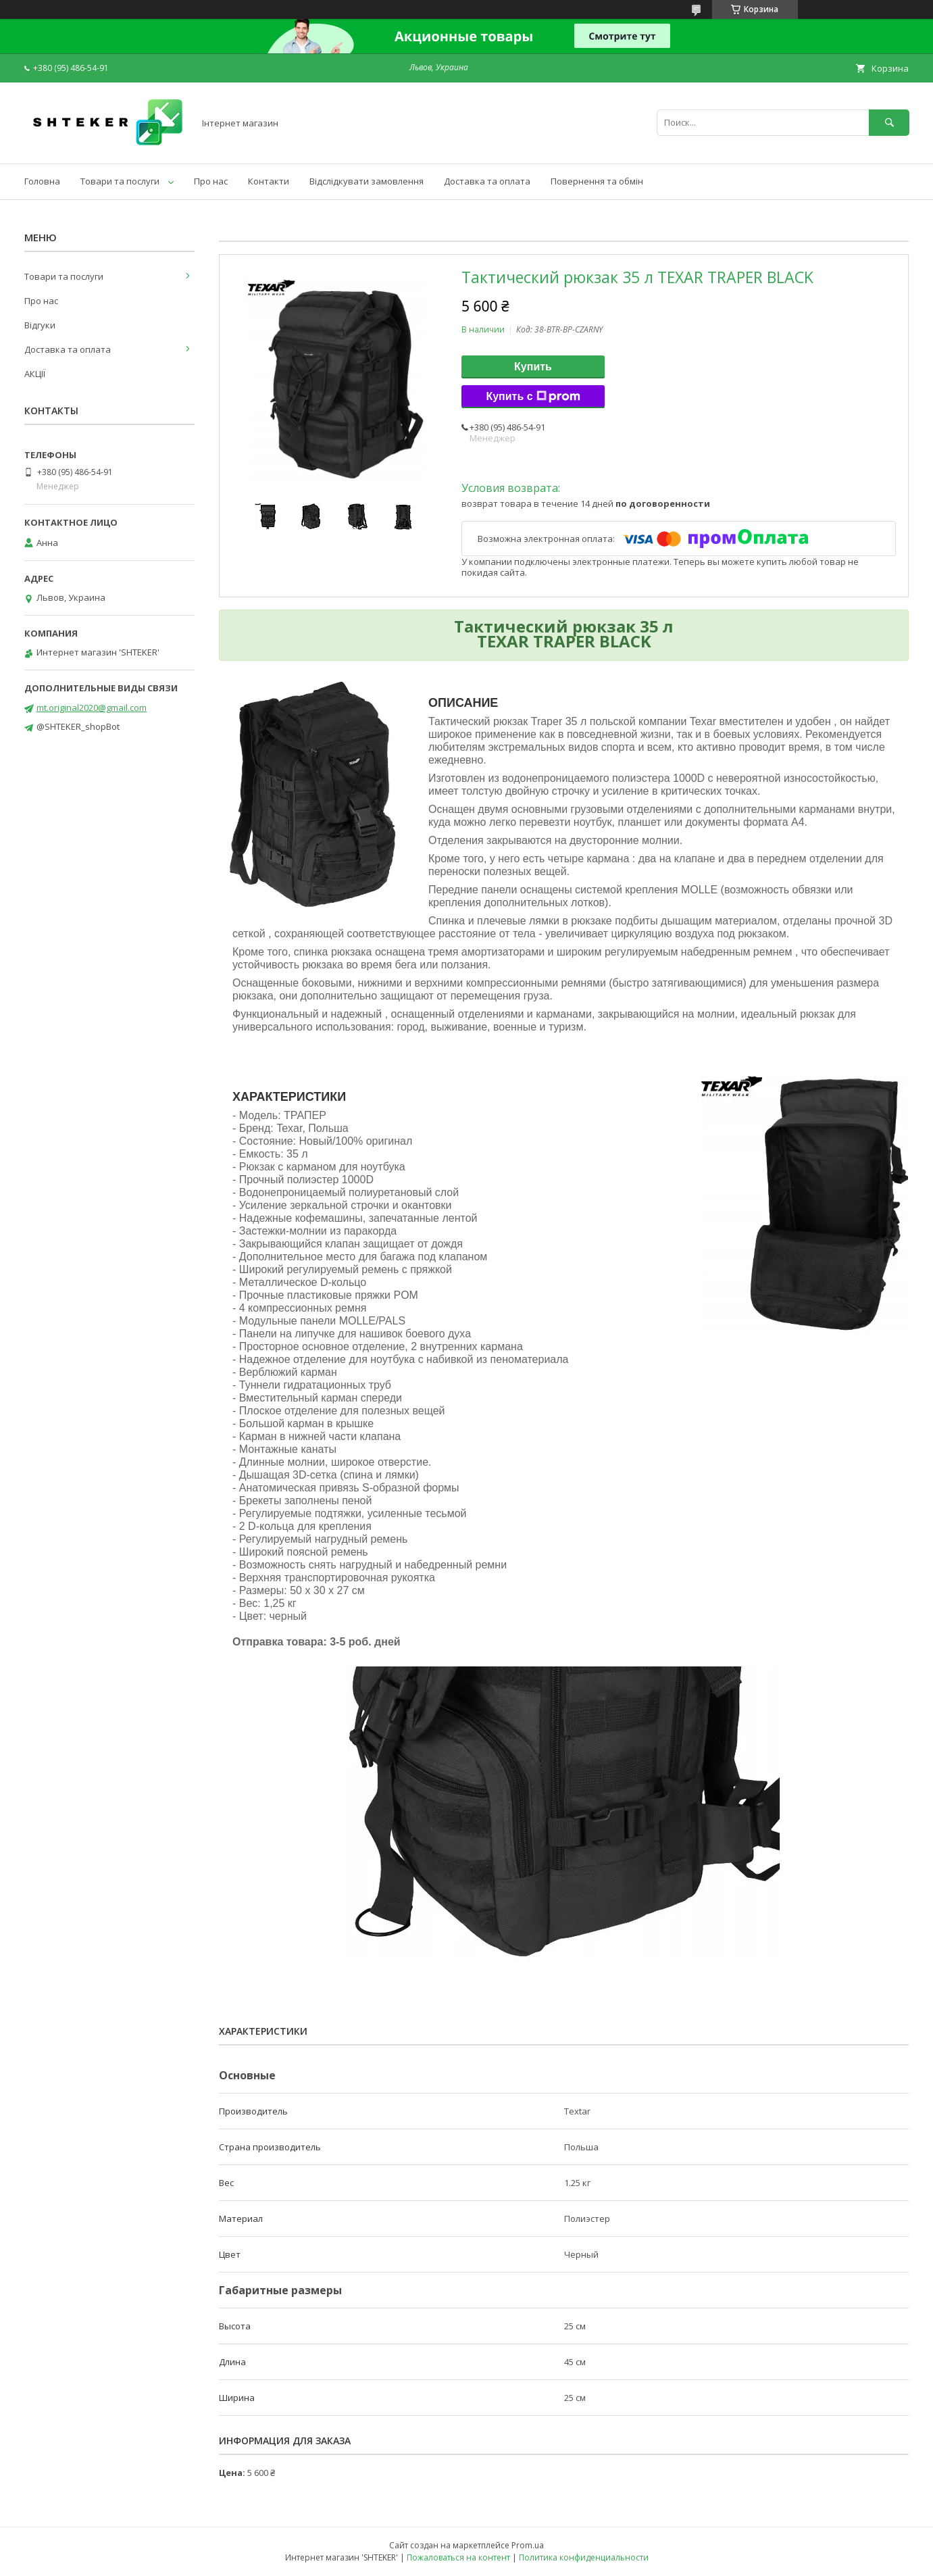  I want to click on mt.original2020@gmail.com, so click(91, 707).